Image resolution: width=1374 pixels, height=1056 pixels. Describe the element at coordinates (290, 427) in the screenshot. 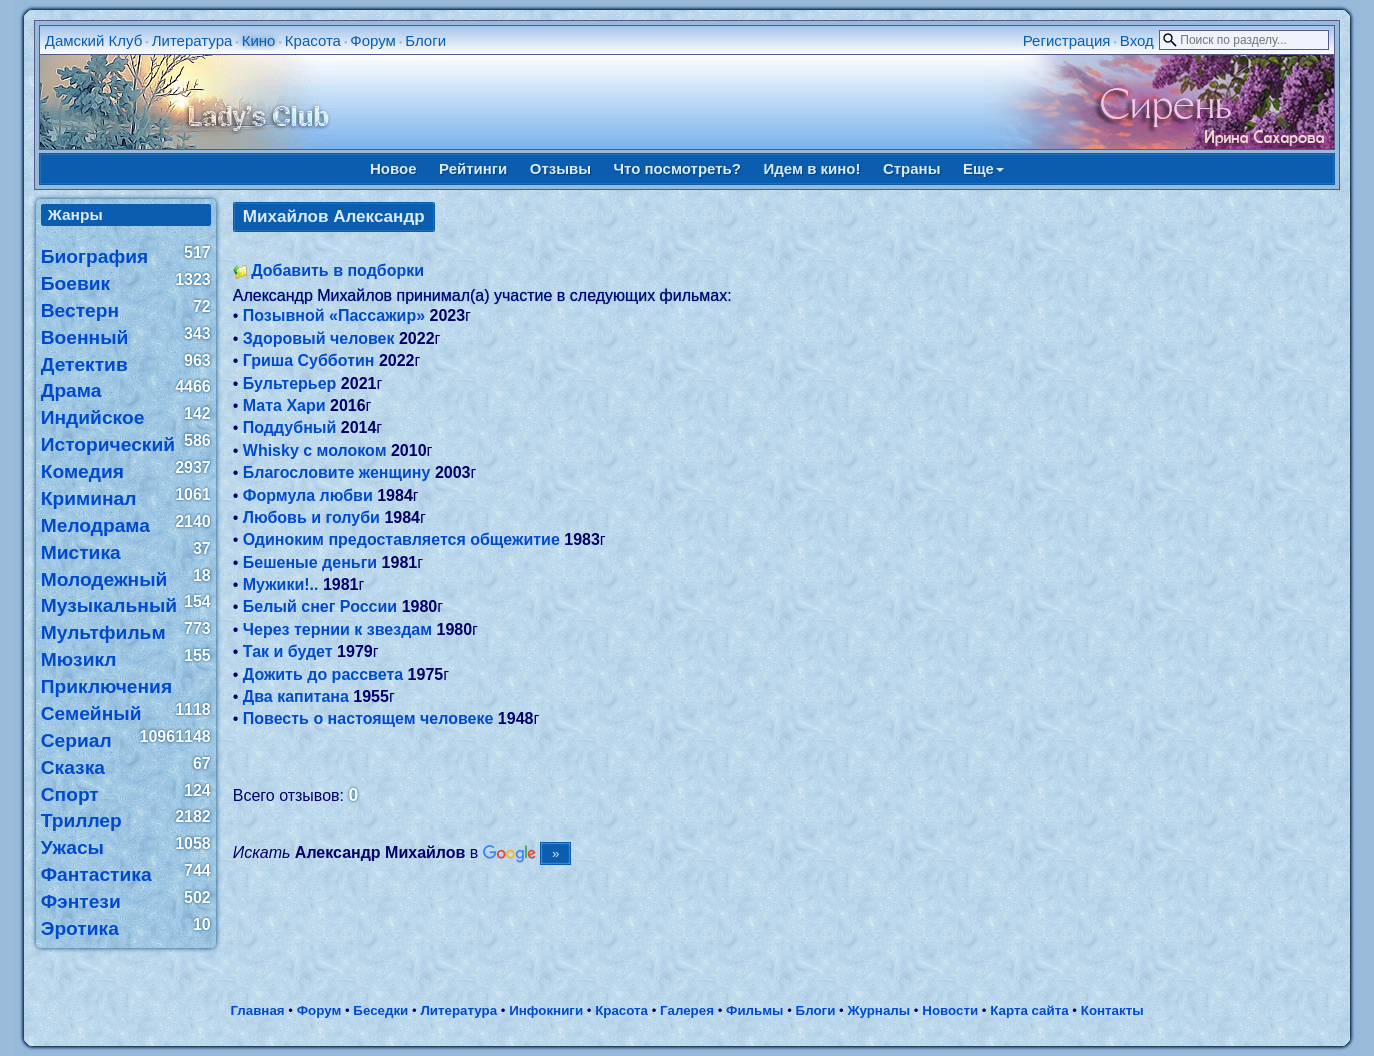

I see `Поддубный` at that location.